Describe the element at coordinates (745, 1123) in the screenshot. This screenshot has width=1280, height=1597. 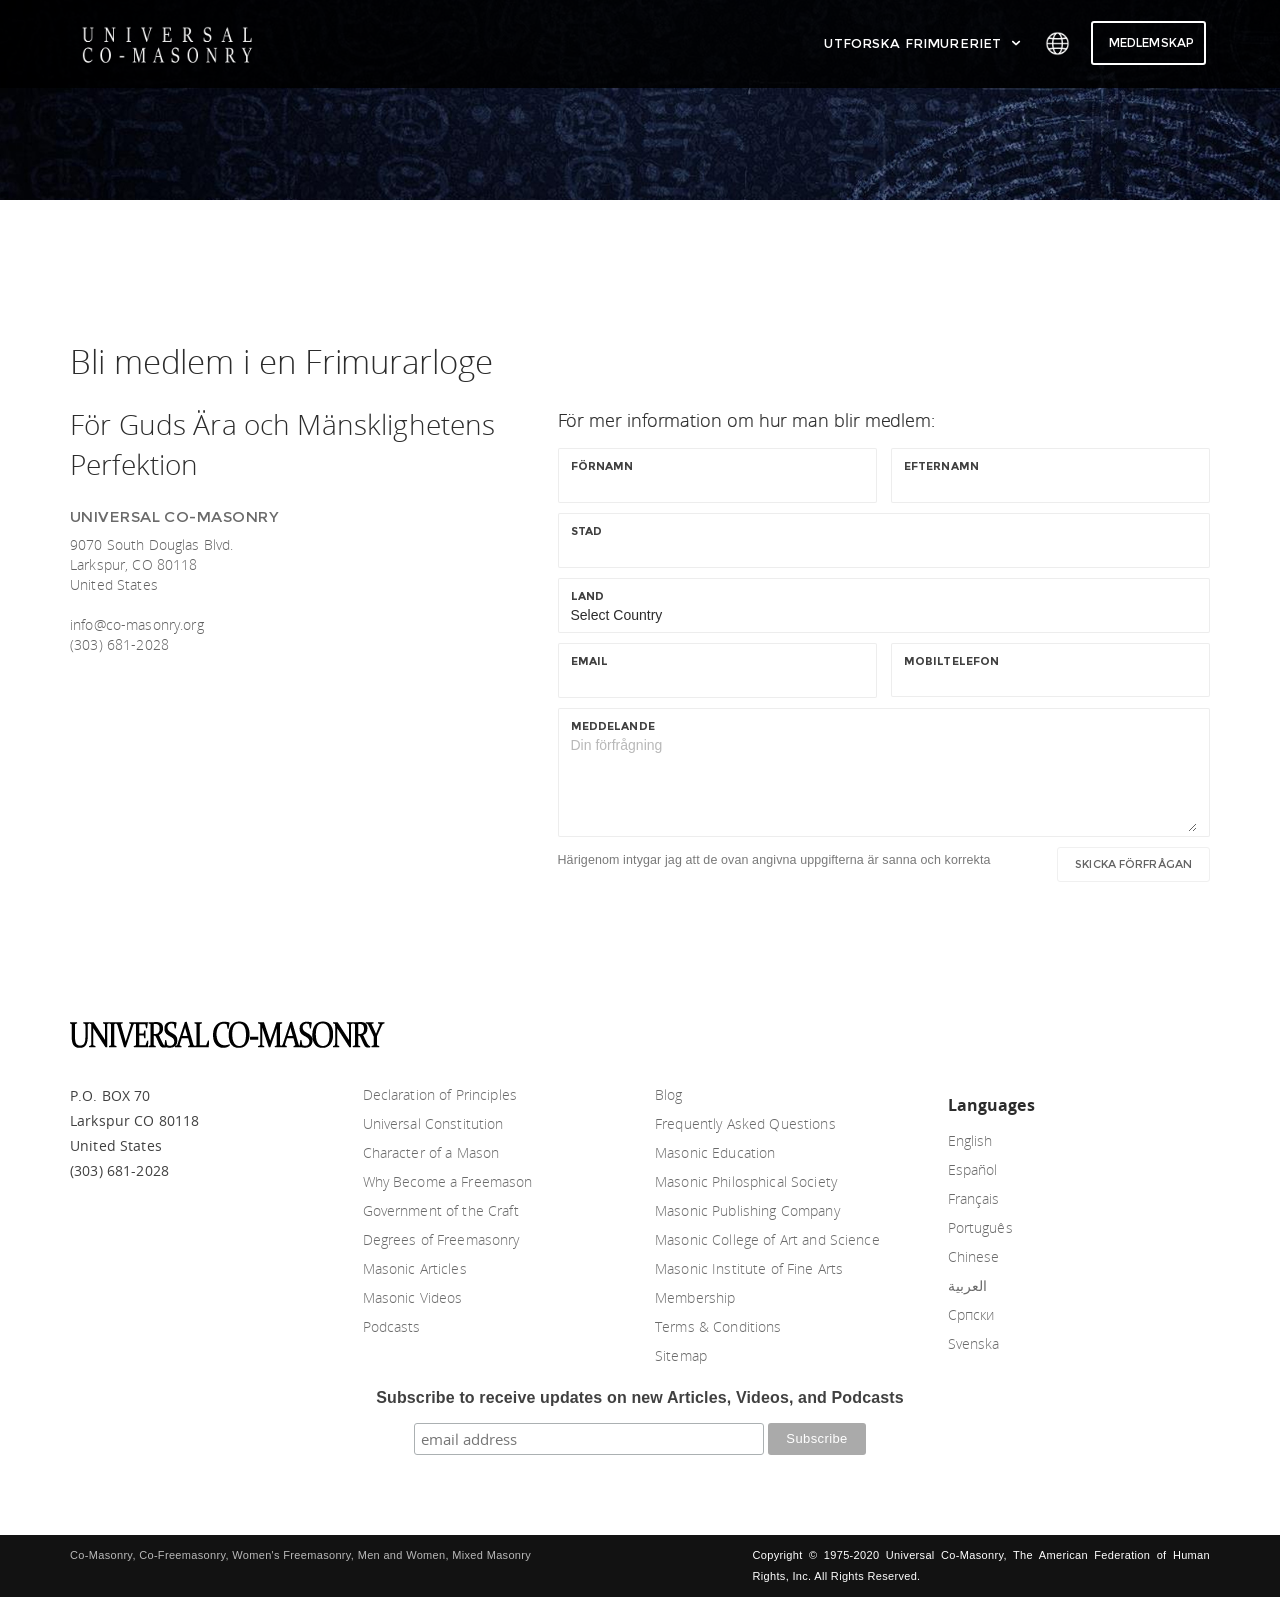
I see `Frequently Asked Questions` at that location.